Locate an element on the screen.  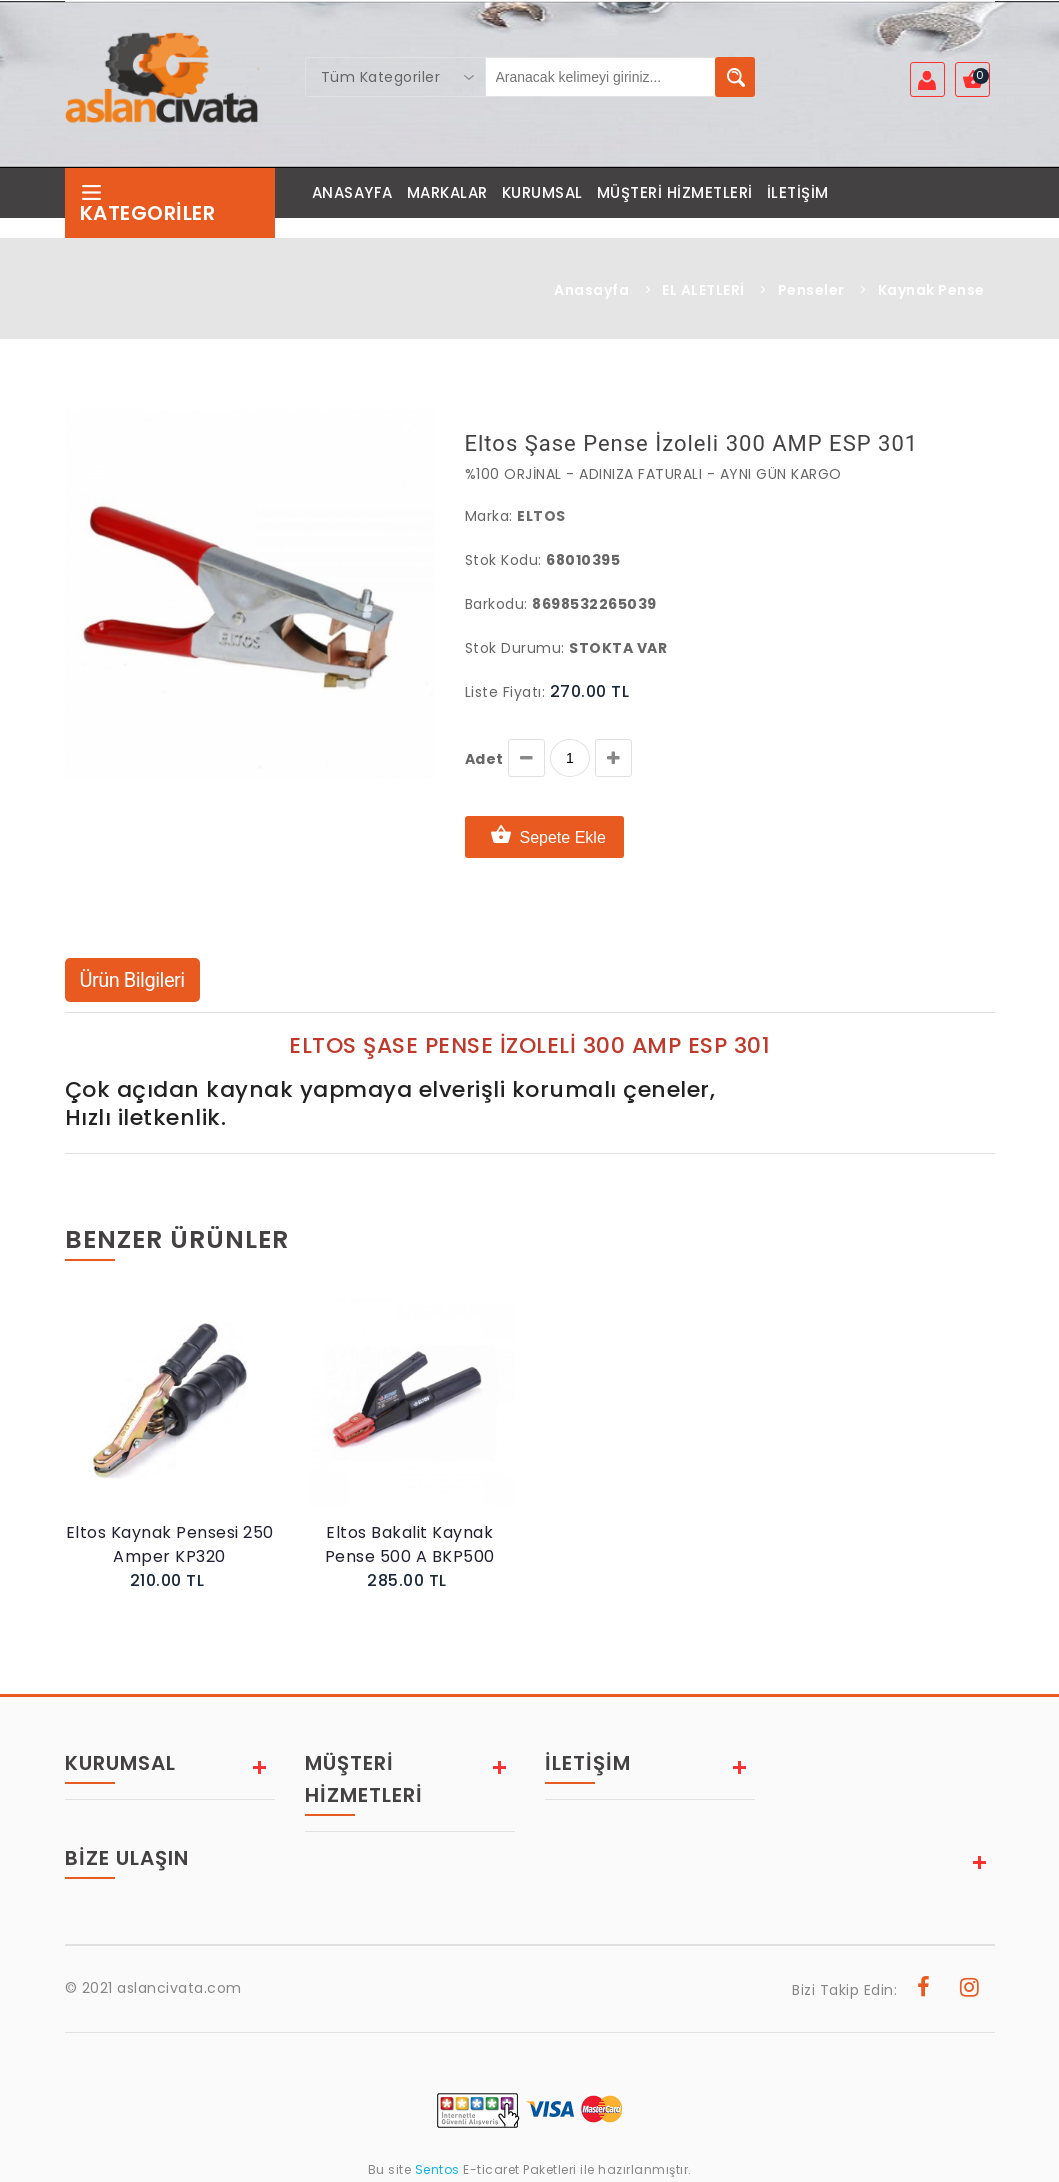
EL ALETLERİ is located at coordinates (703, 290).